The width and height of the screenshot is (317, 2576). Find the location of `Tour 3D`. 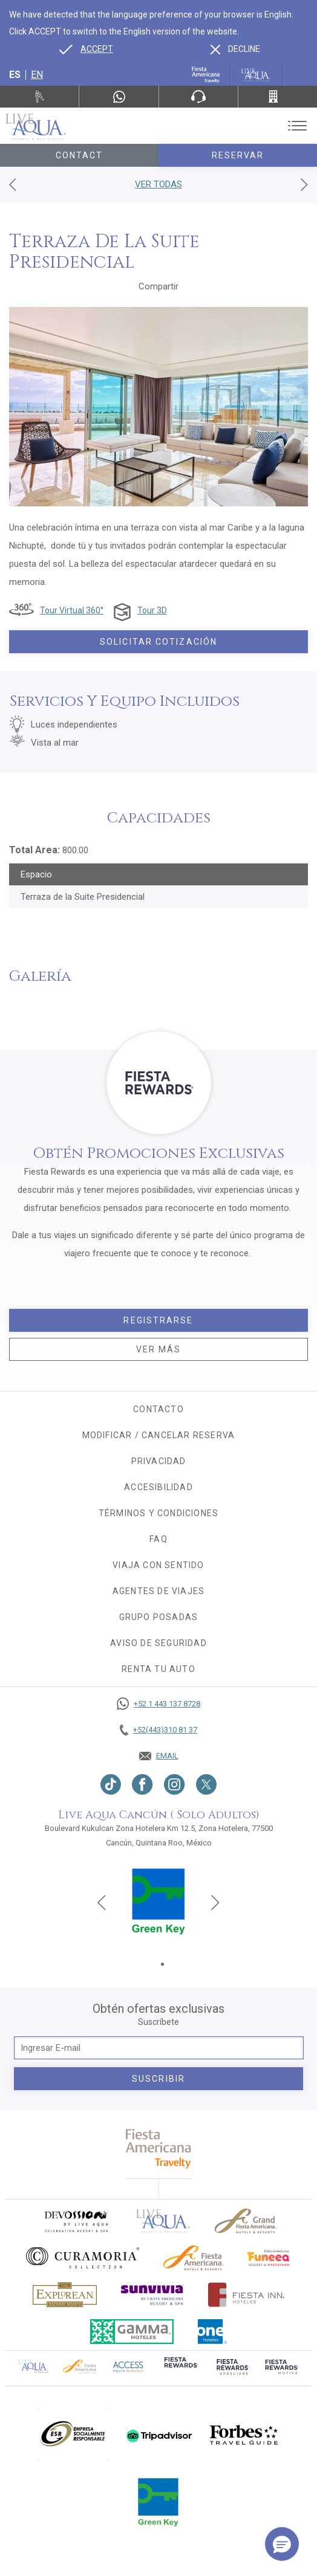

Tour 3D is located at coordinates (152, 610).